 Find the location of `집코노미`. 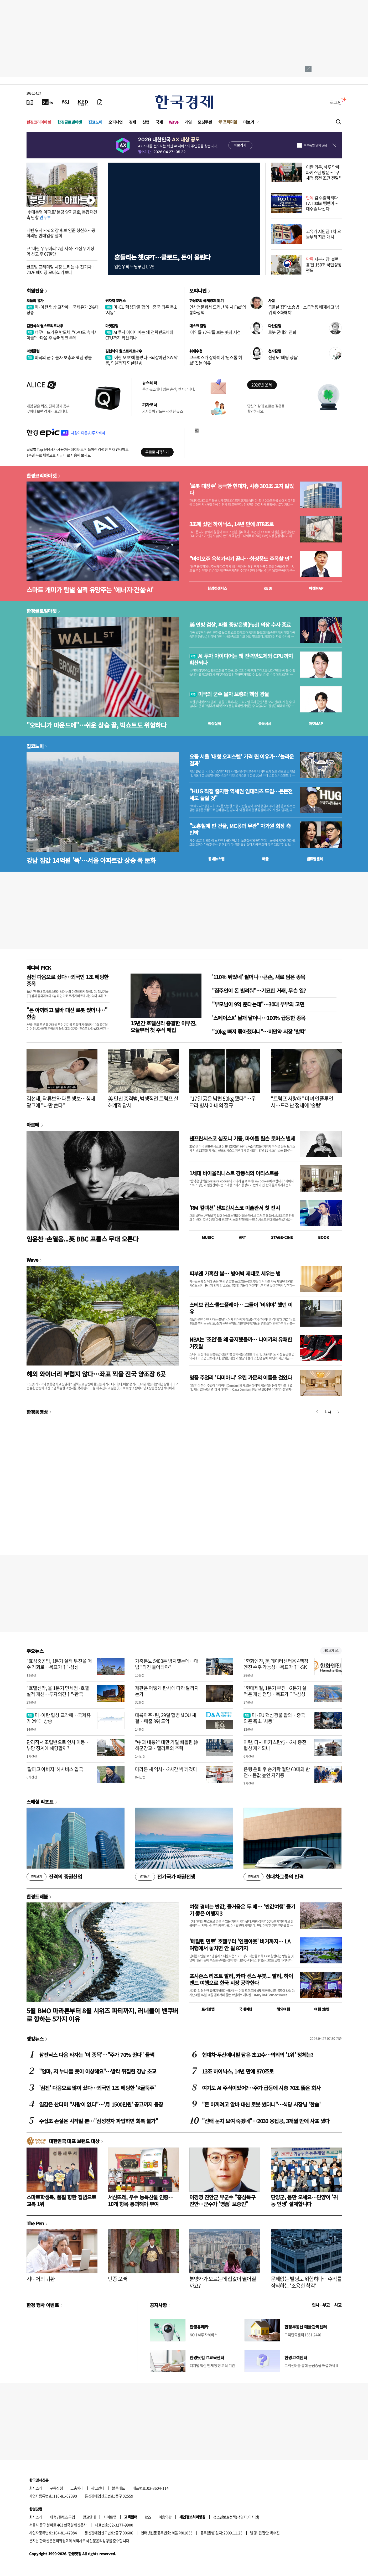

집코노미 is located at coordinates (95, 122).